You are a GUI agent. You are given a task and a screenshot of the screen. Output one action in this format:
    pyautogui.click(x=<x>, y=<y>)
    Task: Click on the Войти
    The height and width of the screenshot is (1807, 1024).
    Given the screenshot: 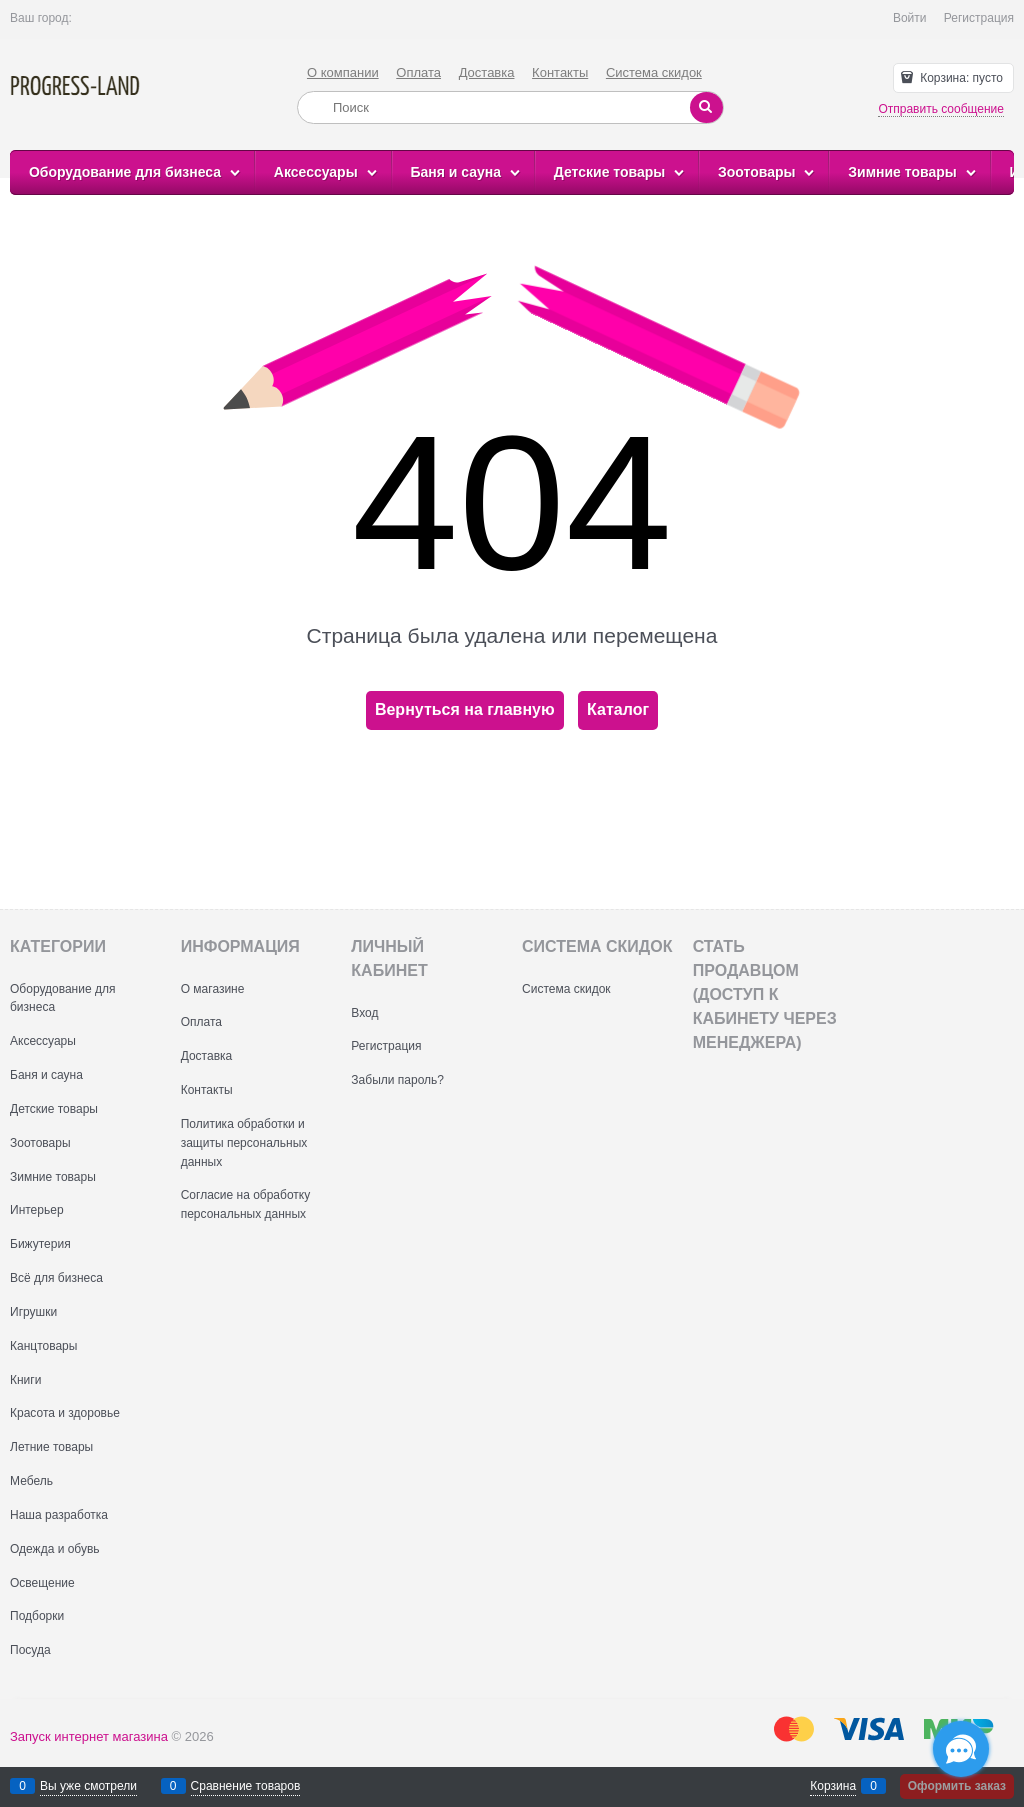 What is the action you would take?
    pyautogui.click(x=910, y=18)
    